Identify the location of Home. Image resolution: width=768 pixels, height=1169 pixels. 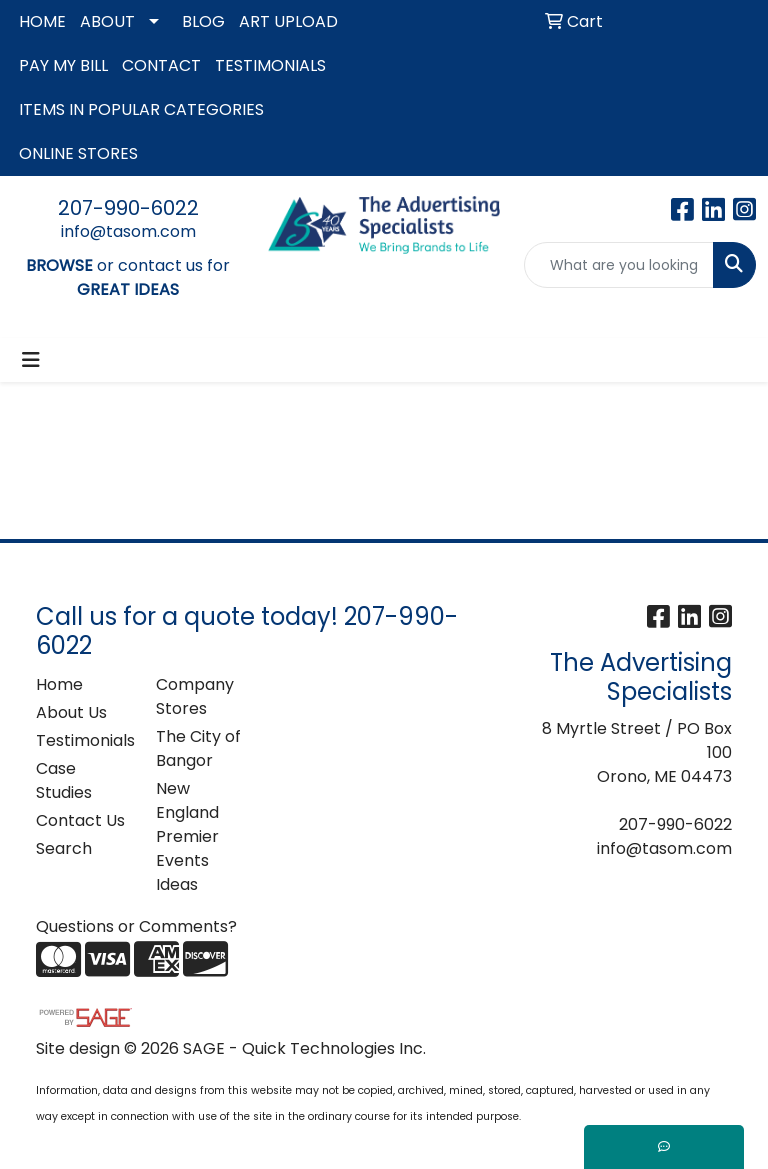
(59, 684).